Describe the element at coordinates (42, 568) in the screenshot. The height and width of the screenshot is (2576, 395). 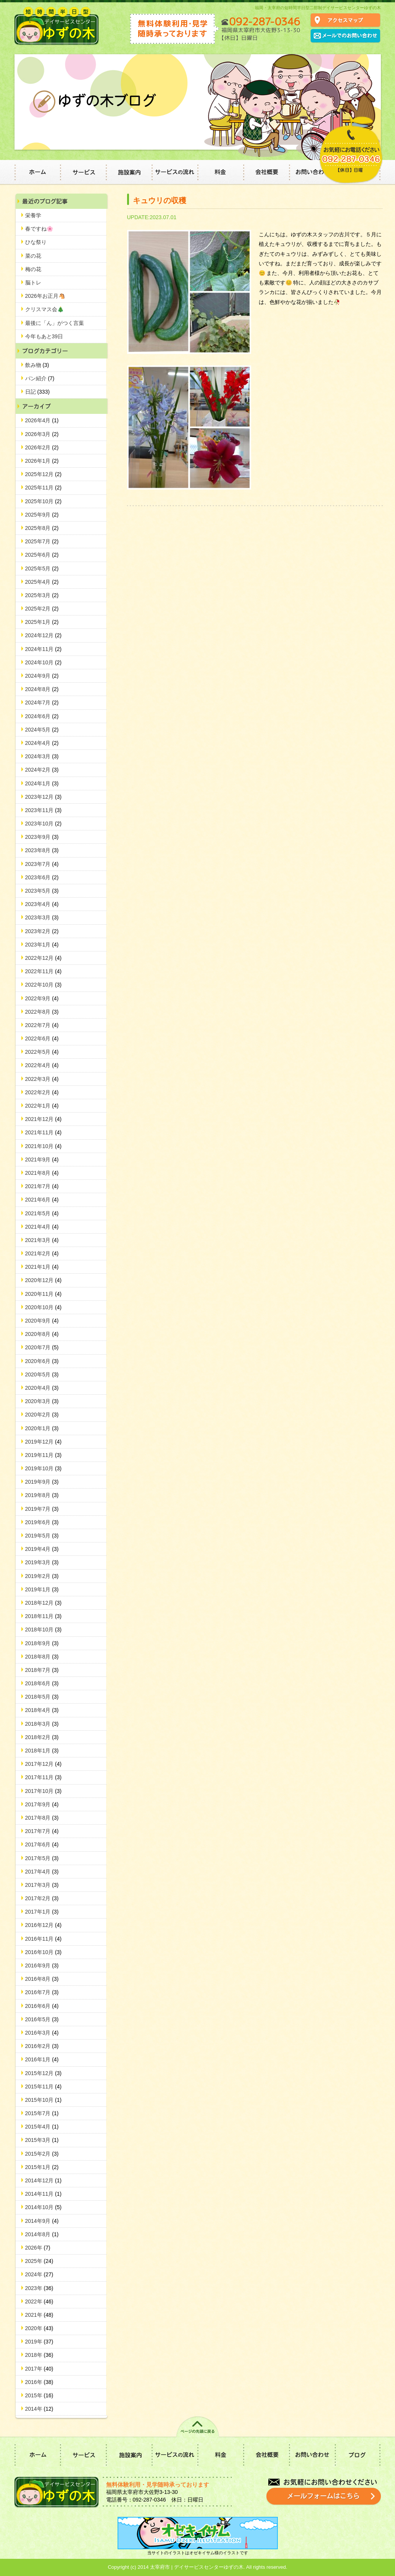
I see `2025年5月` at that location.